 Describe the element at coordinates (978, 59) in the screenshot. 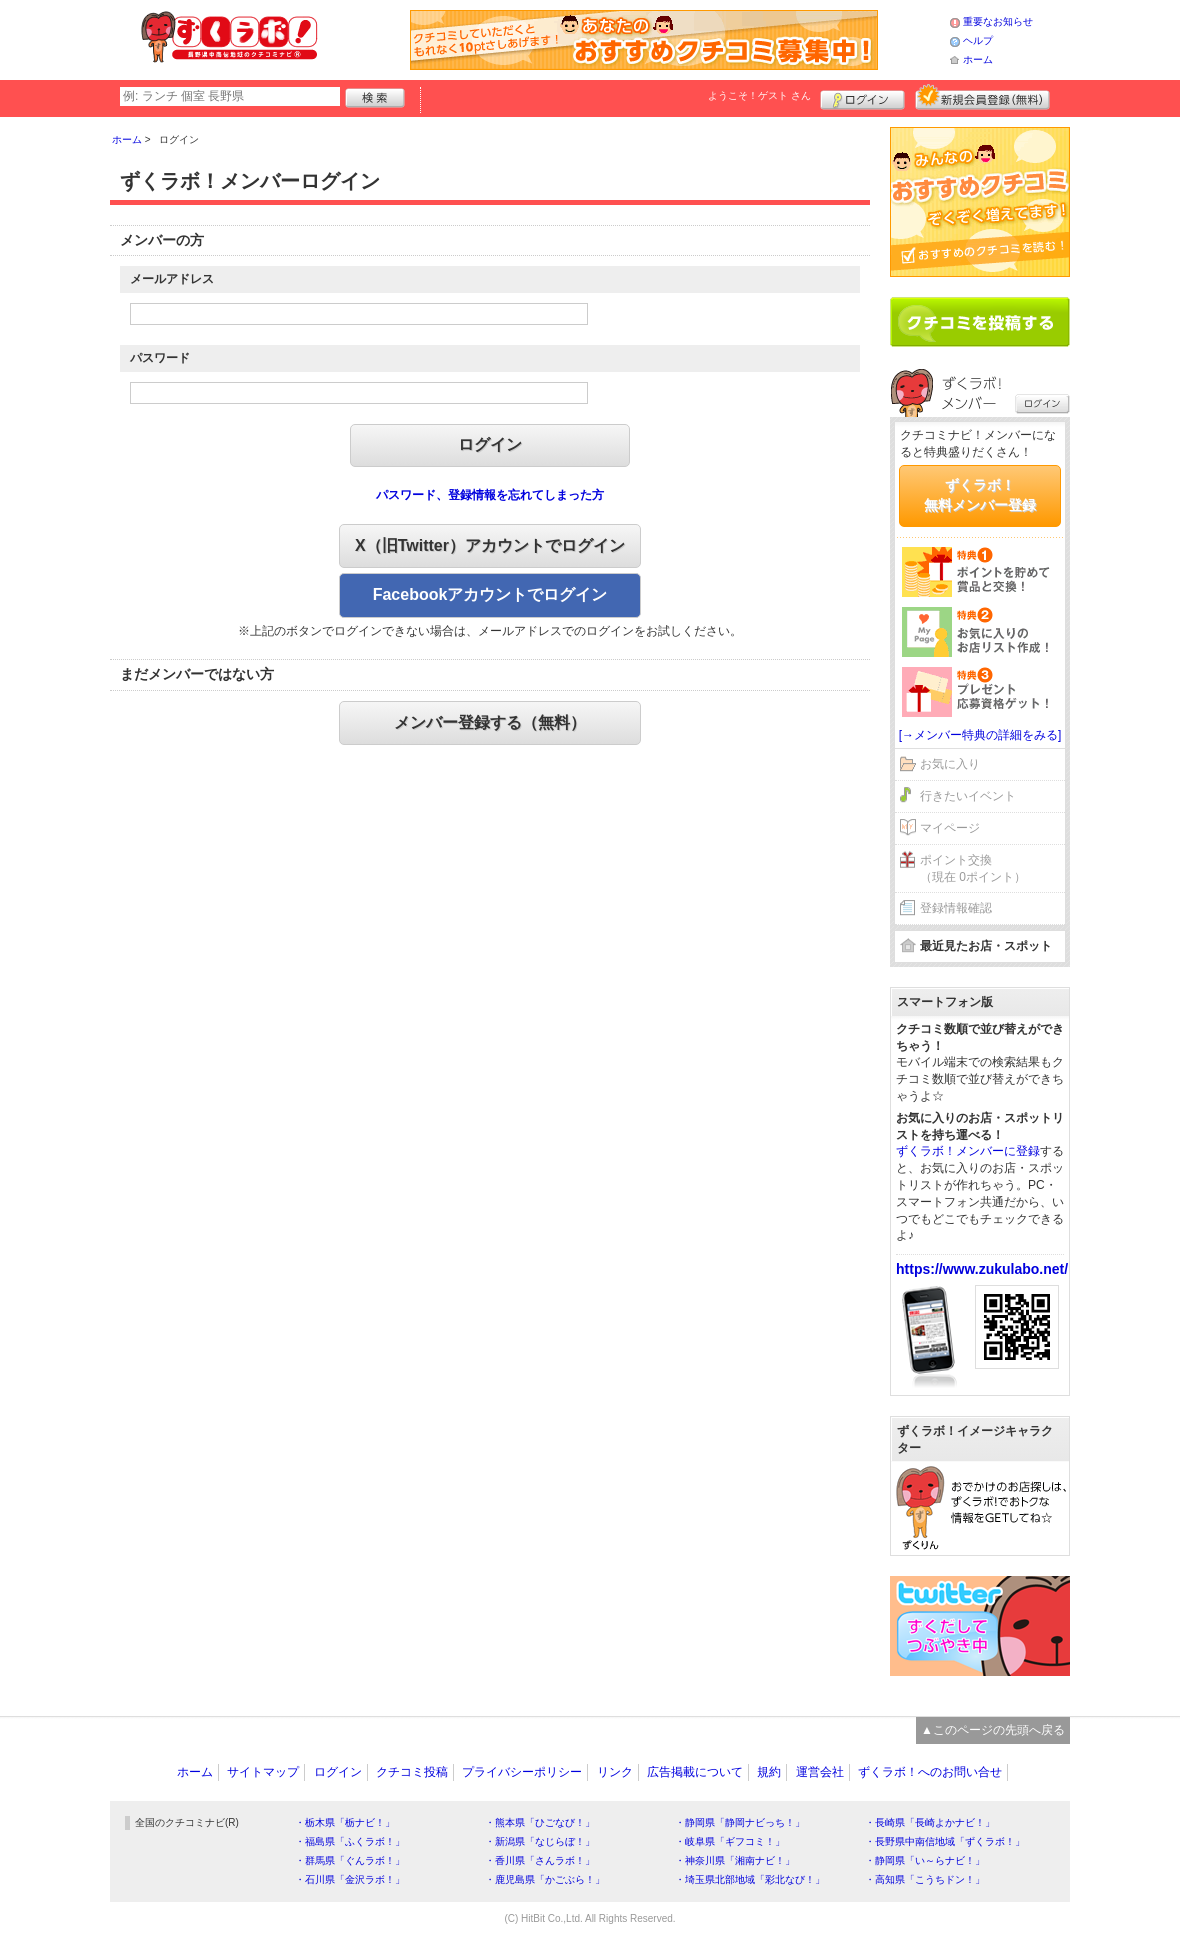

I see `ホーム` at that location.